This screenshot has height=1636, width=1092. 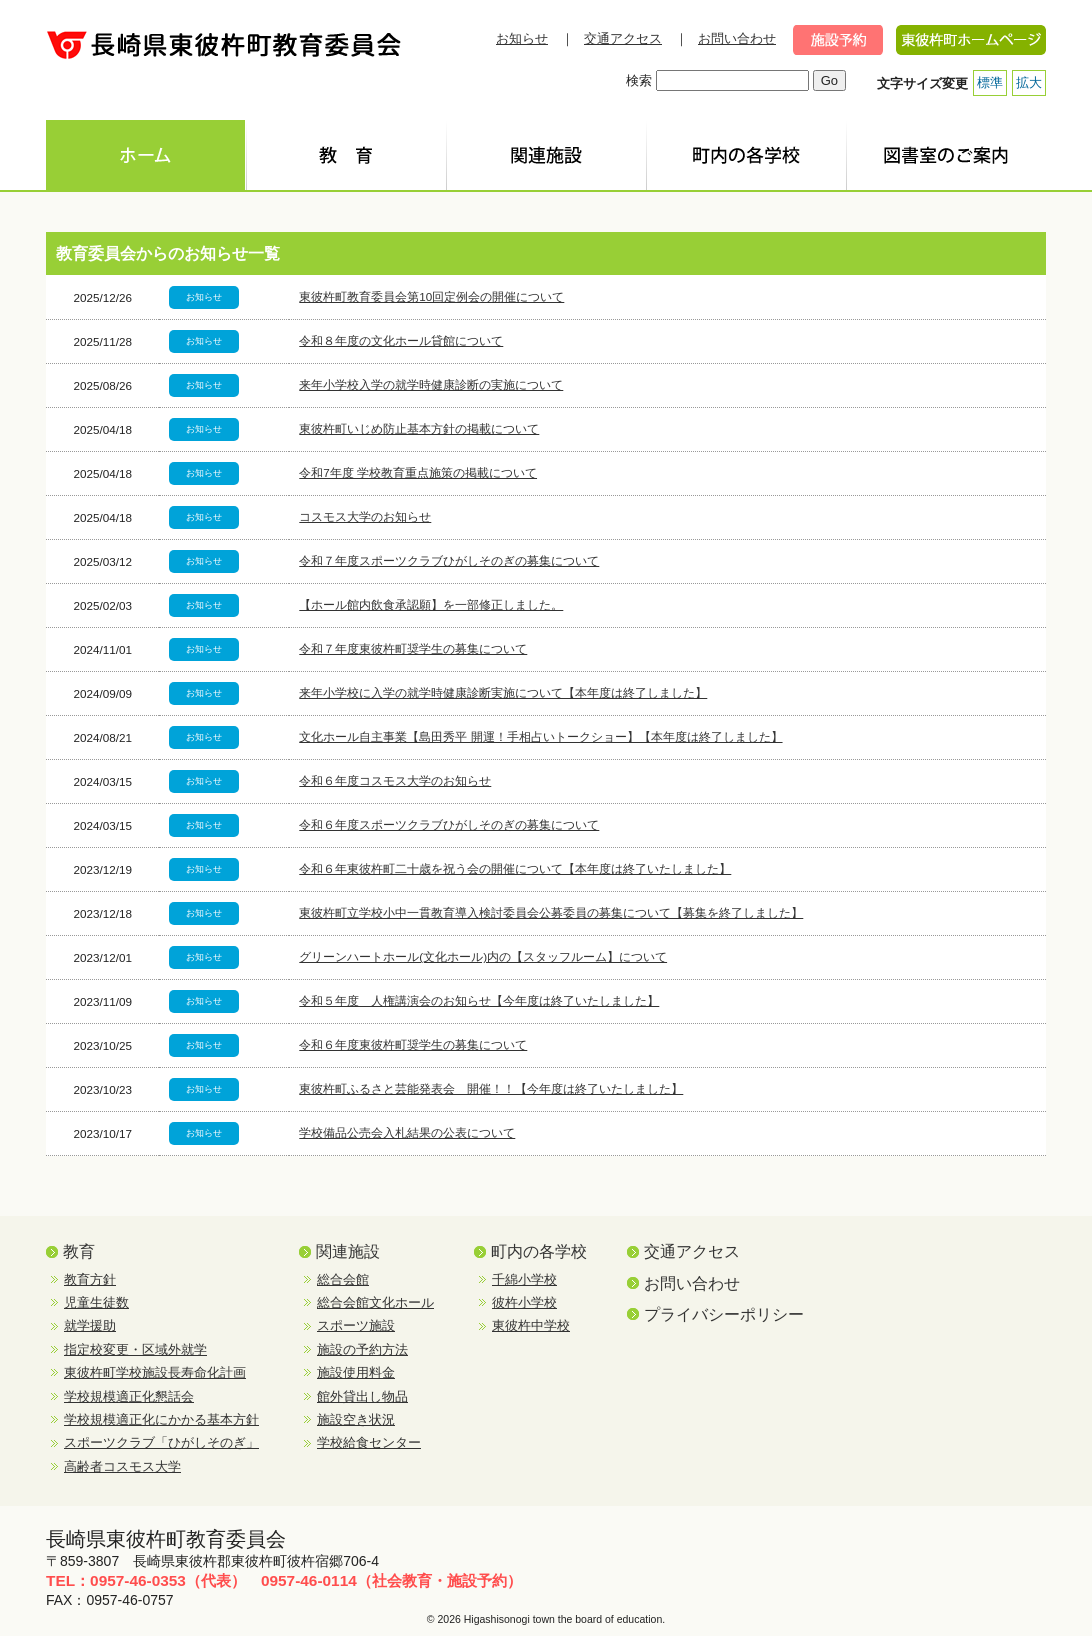 I want to click on 館外貸出し物品, so click(x=362, y=1396).